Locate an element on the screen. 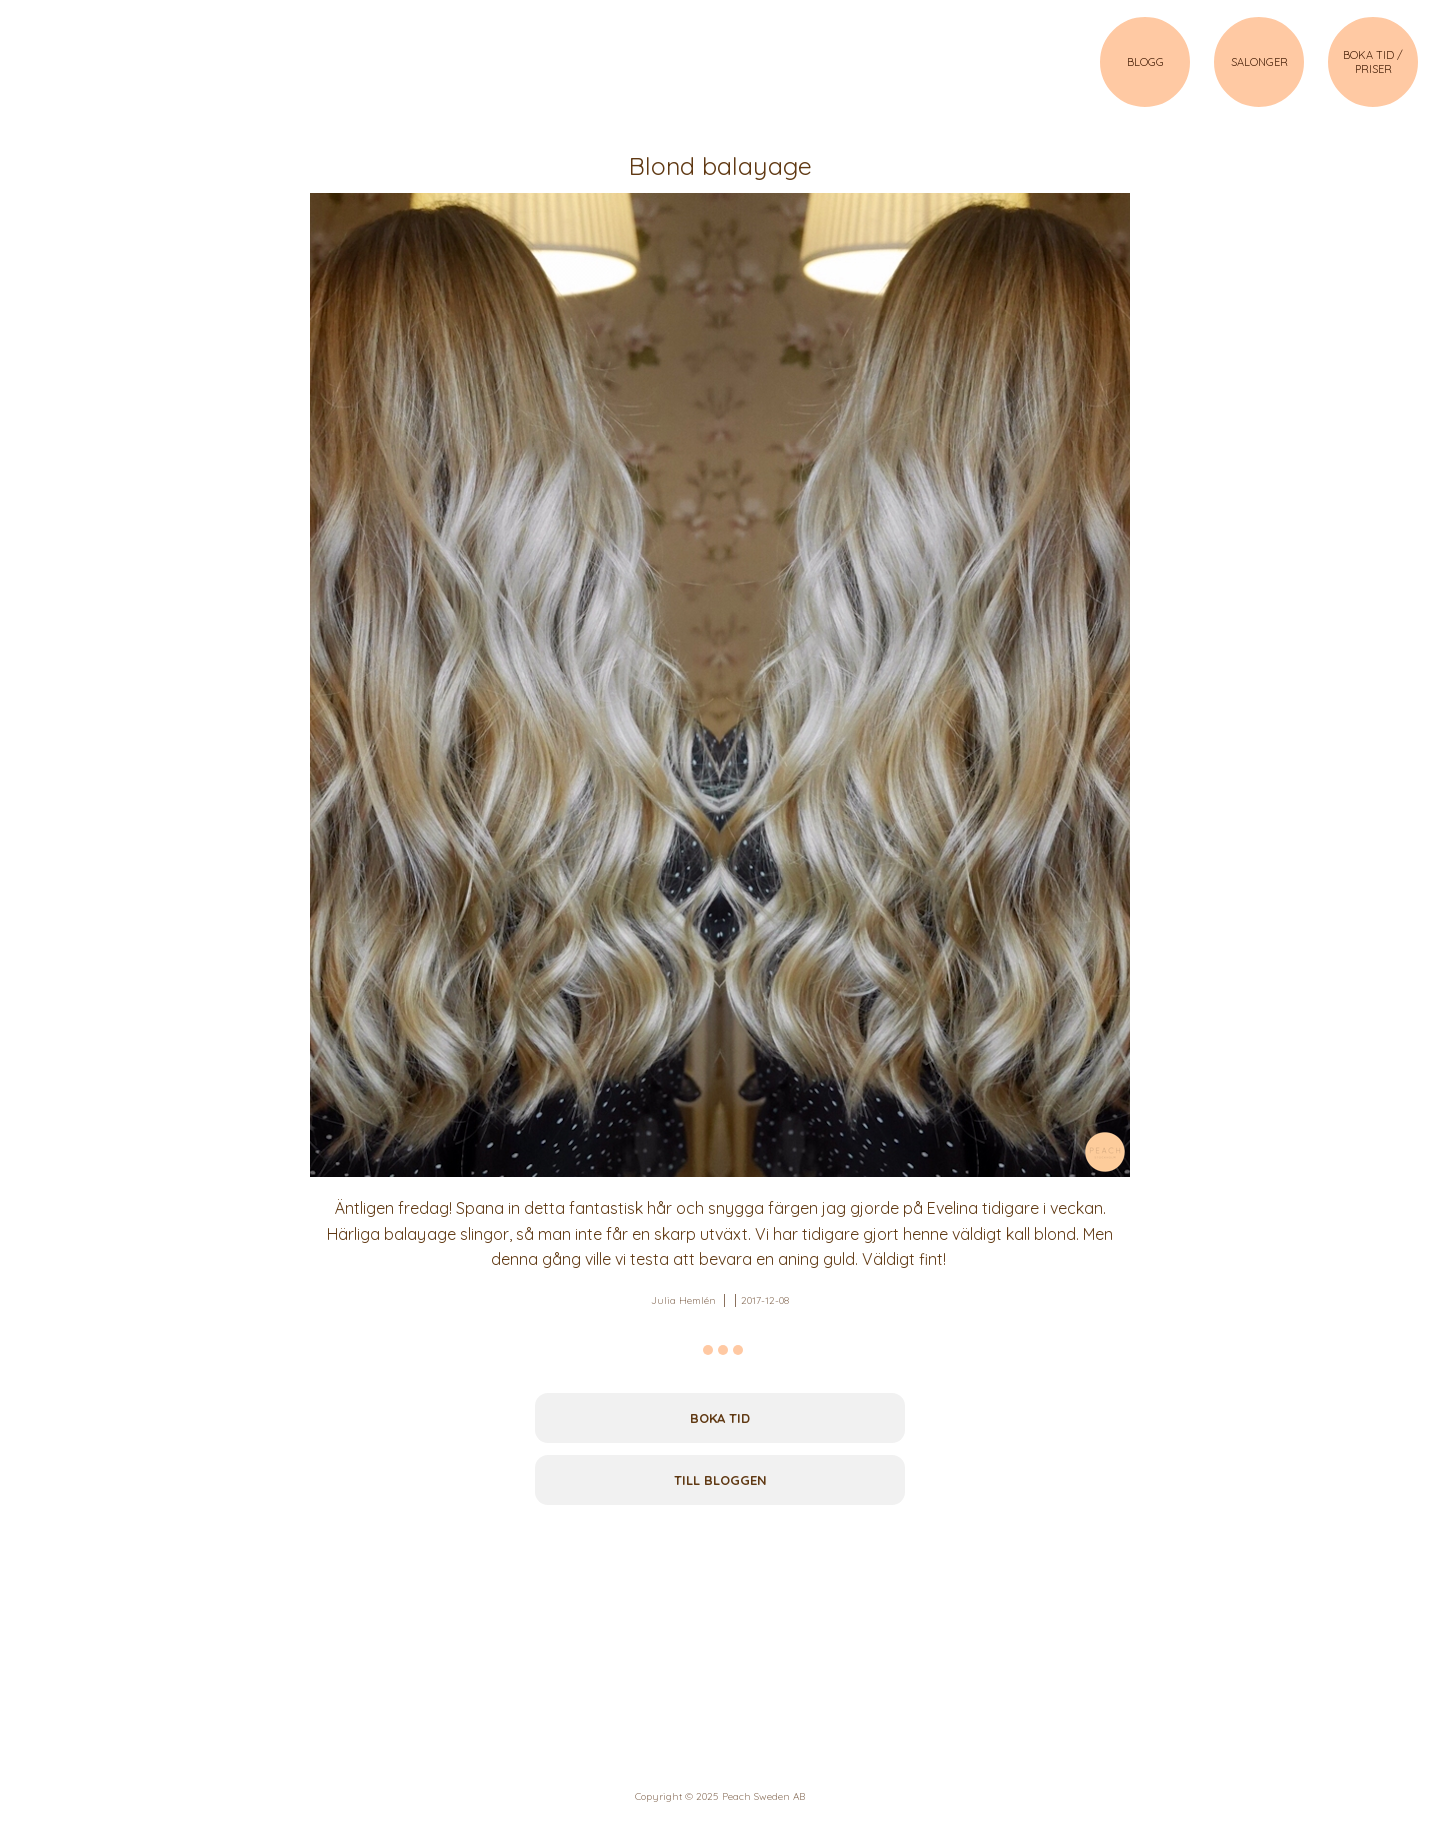 Image resolution: width=1440 pixels, height=1828 pixels. Boka tid is located at coordinates (720, 1418).